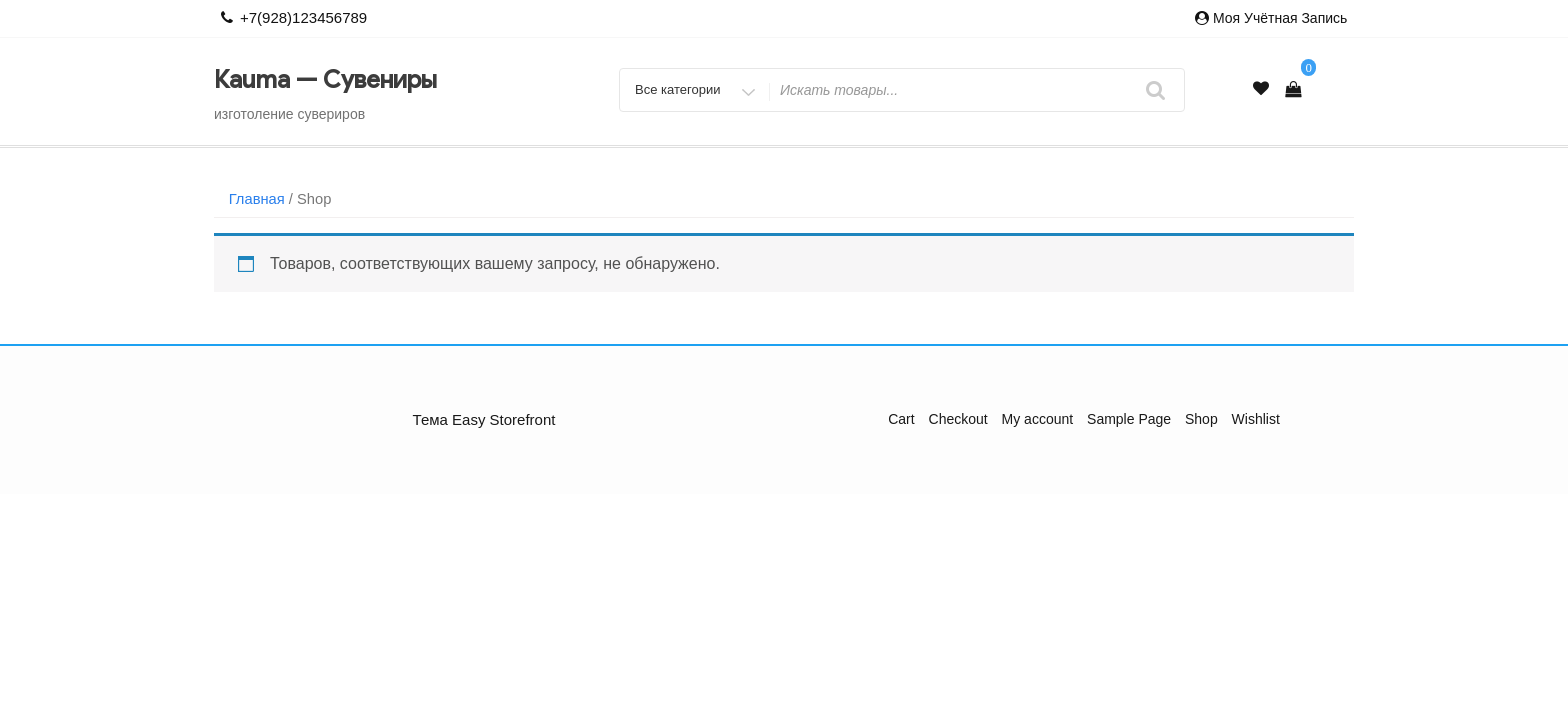 The image size is (1568, 720). What do you see at coordinates (1129, 419) in the screenshot?
I see `Sample Page` at bounding box center [1129, 419].